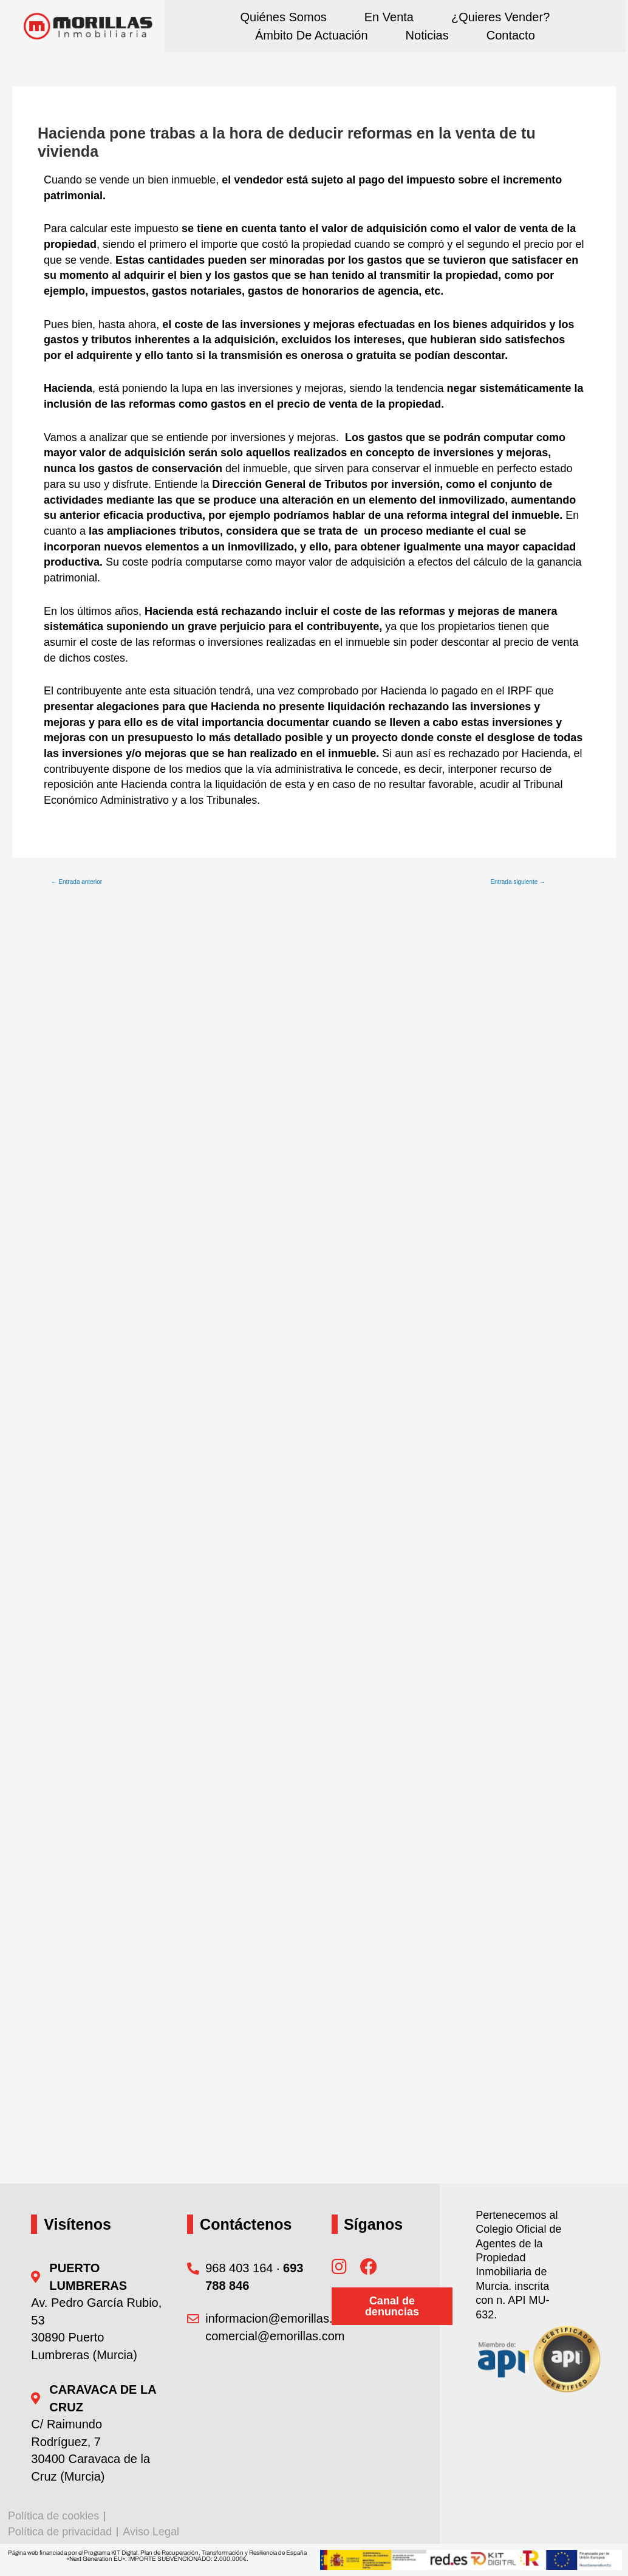  Describe the element at coordinates (510, 35) in the screenshot. I see `Contacto` at that location.